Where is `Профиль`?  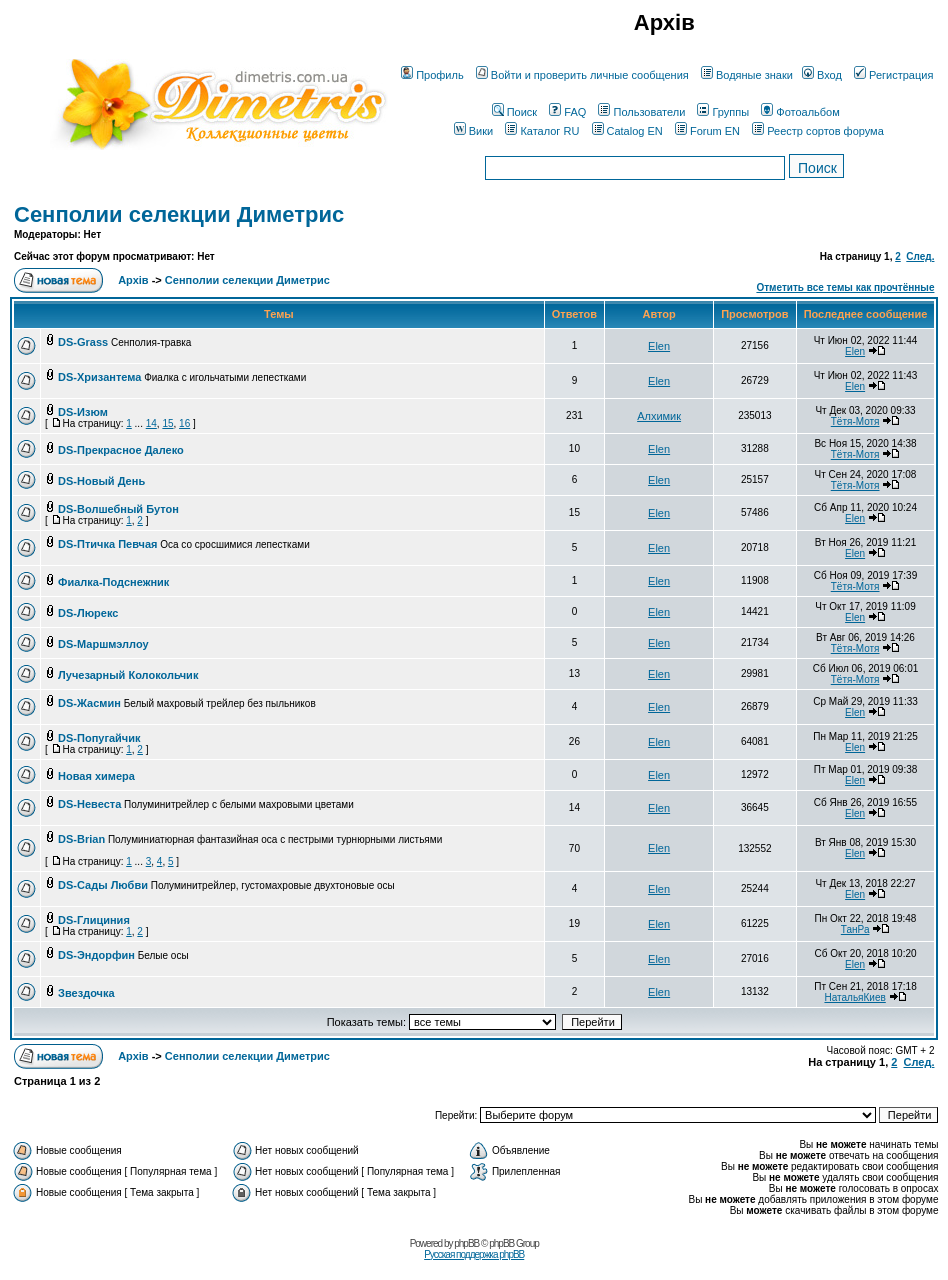 Профиль is located at coordinates (432, 75).